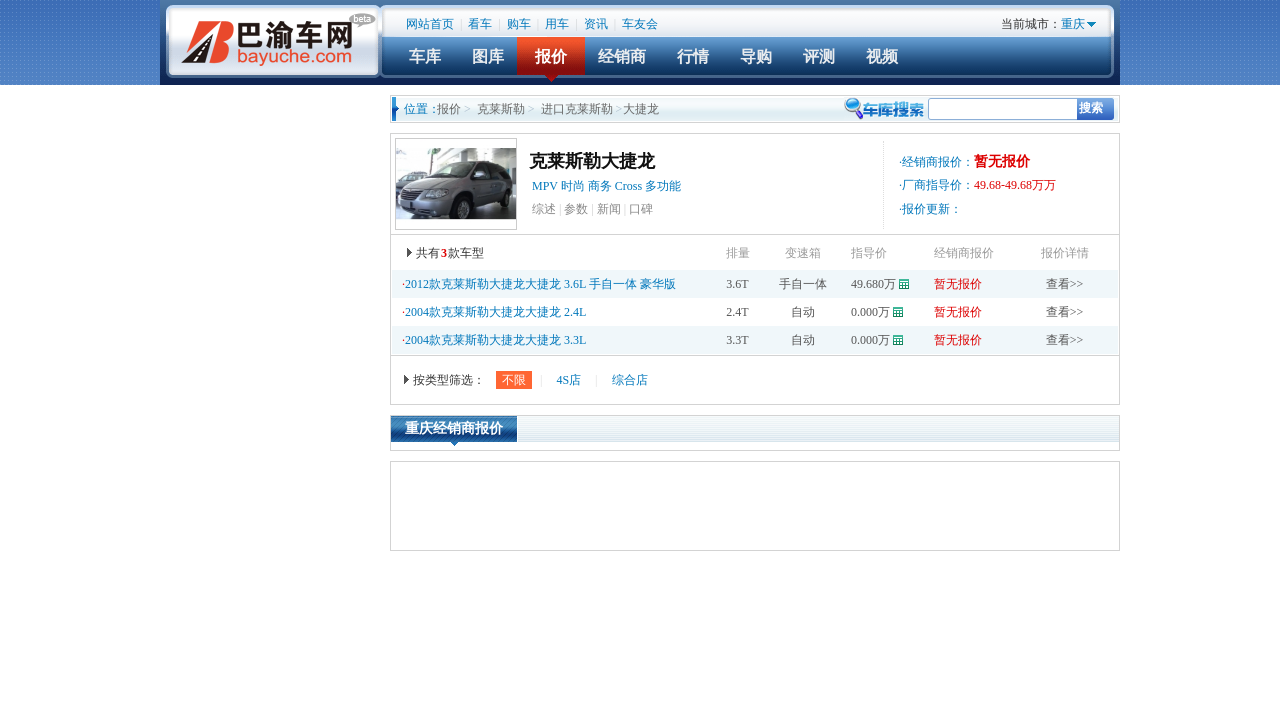  Describe the element at coordinates (693, 56) in the screenshot. I see `行情` at that location.